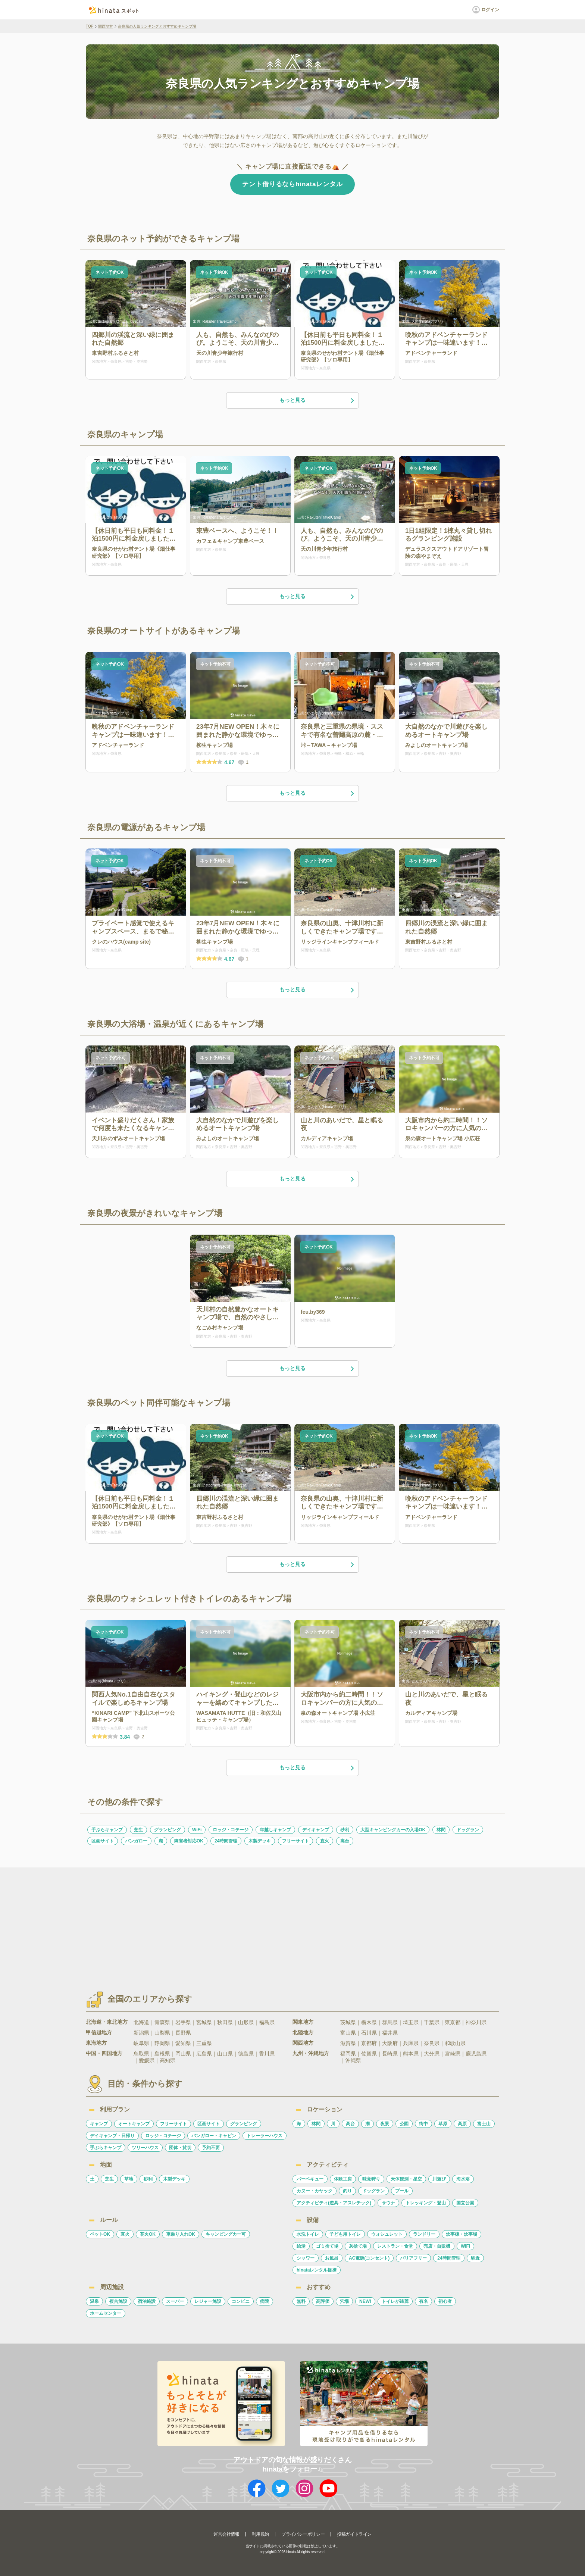 This screenshot has width=585, height=2576. I want to click on 三重県, so click(204, 2043).